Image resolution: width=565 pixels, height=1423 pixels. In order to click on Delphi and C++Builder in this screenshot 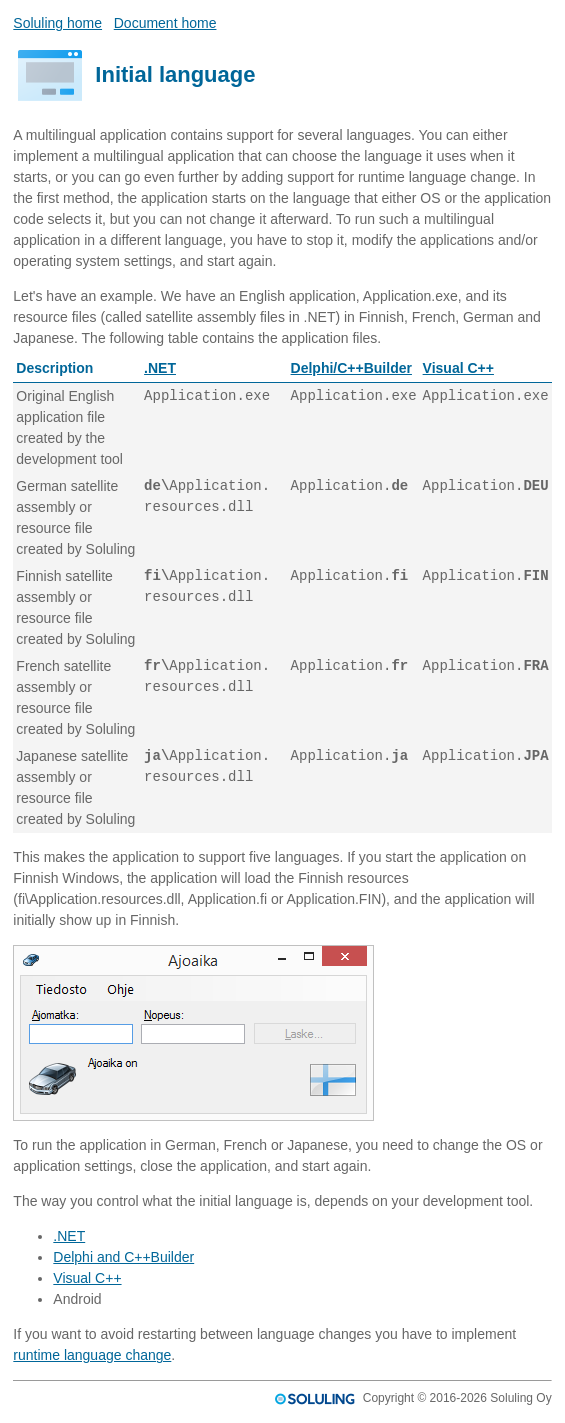, I will do `click(123, 1257)`.